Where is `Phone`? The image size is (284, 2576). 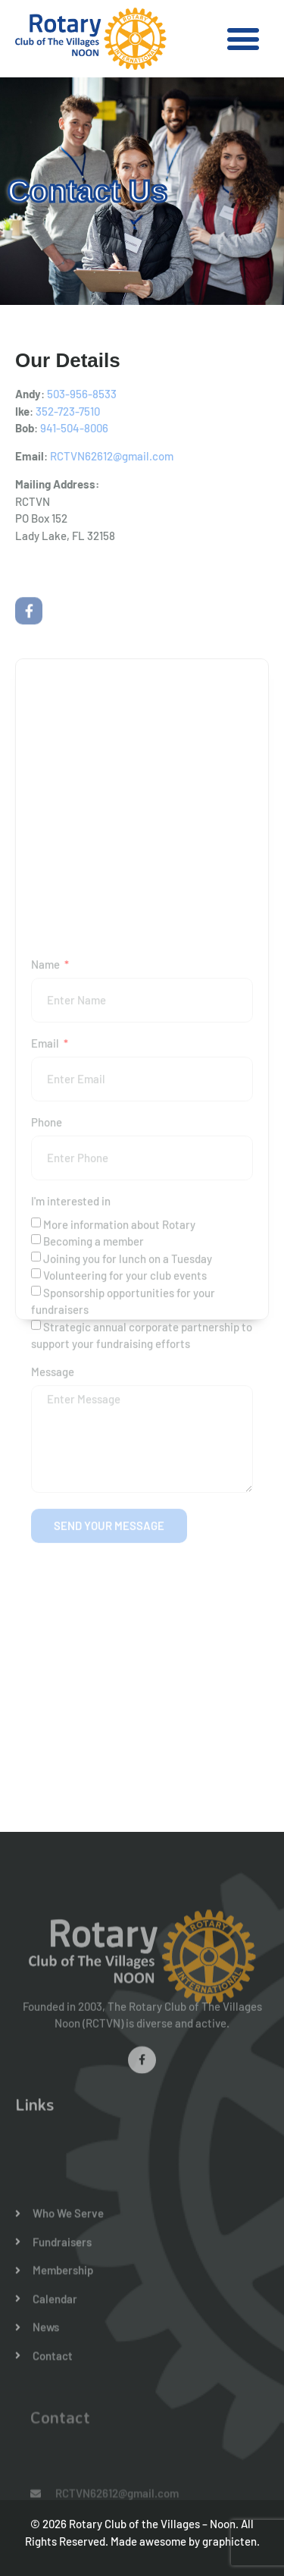 Phone is located at coordinates (46, 1290).